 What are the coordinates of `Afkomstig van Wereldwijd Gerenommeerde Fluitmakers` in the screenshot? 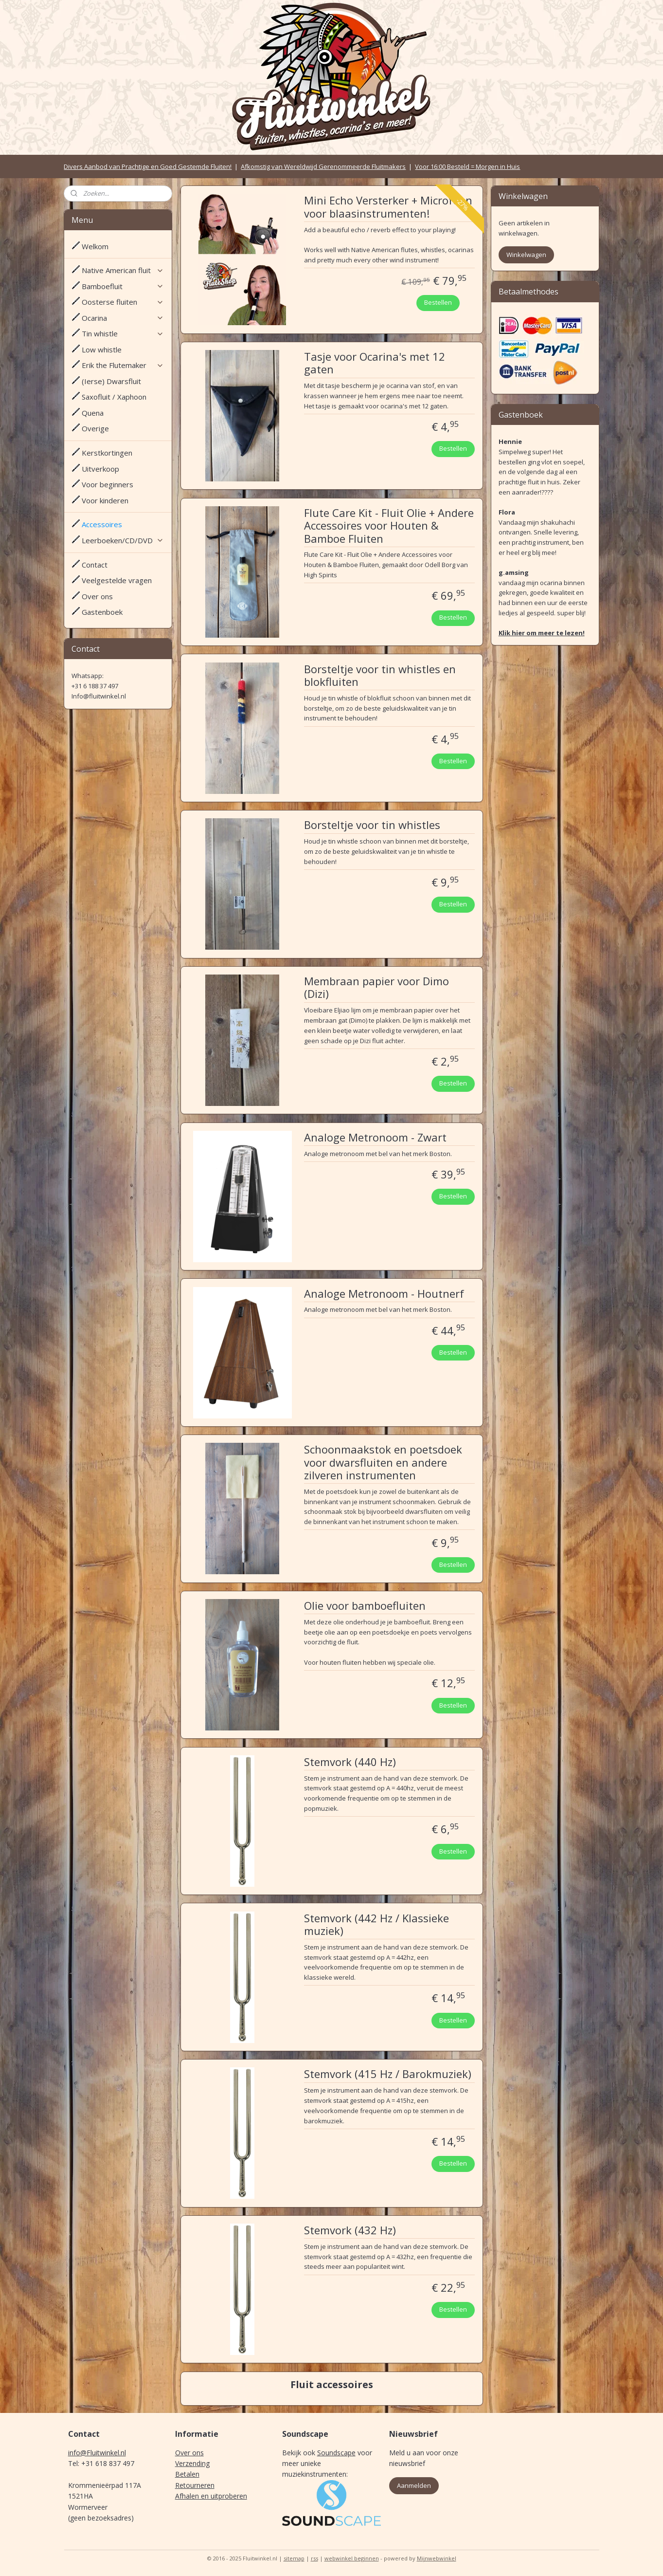 It's located at (323, 166).